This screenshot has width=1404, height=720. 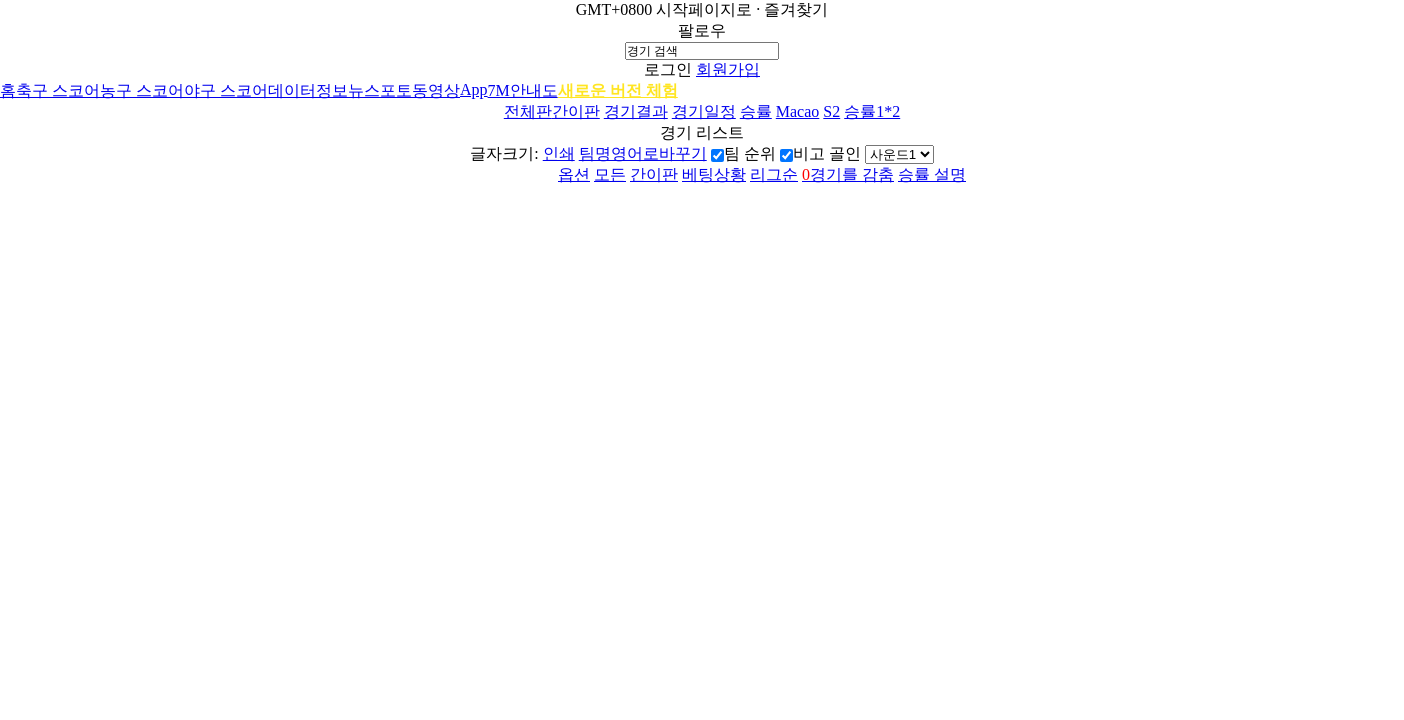 What do you see at coordinates (831, 111) in the screenshot?
I see `S2` at bounding box center [831, 111].